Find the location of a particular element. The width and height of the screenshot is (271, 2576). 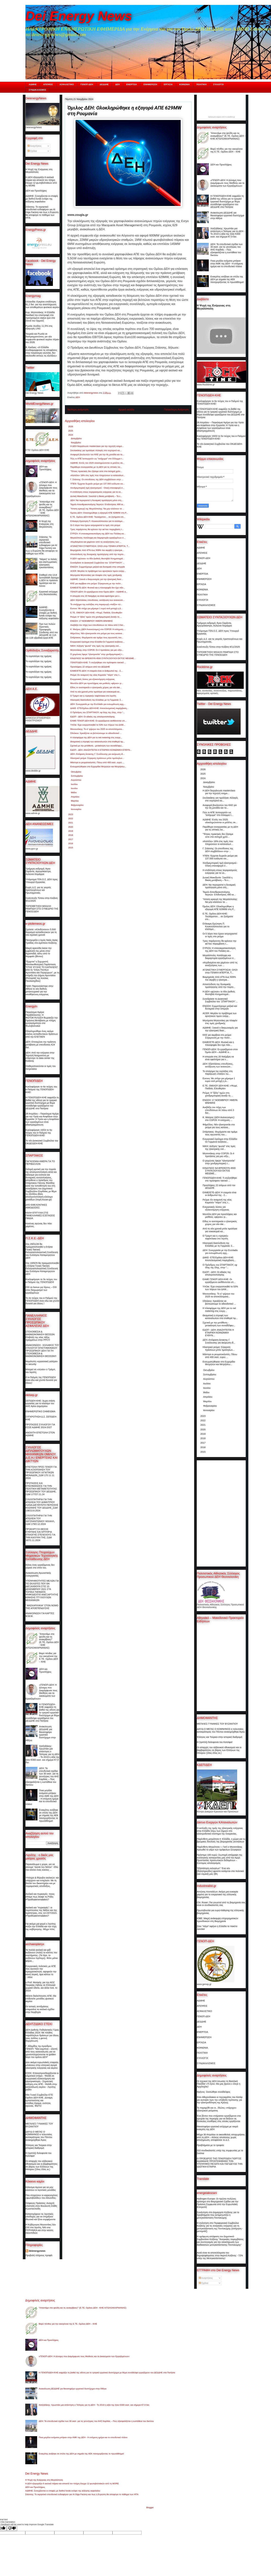

Tρεις παράγοντες θα κρίνουν την ad hoc παρεμβαση τ... is located at coordinates (97, 529).